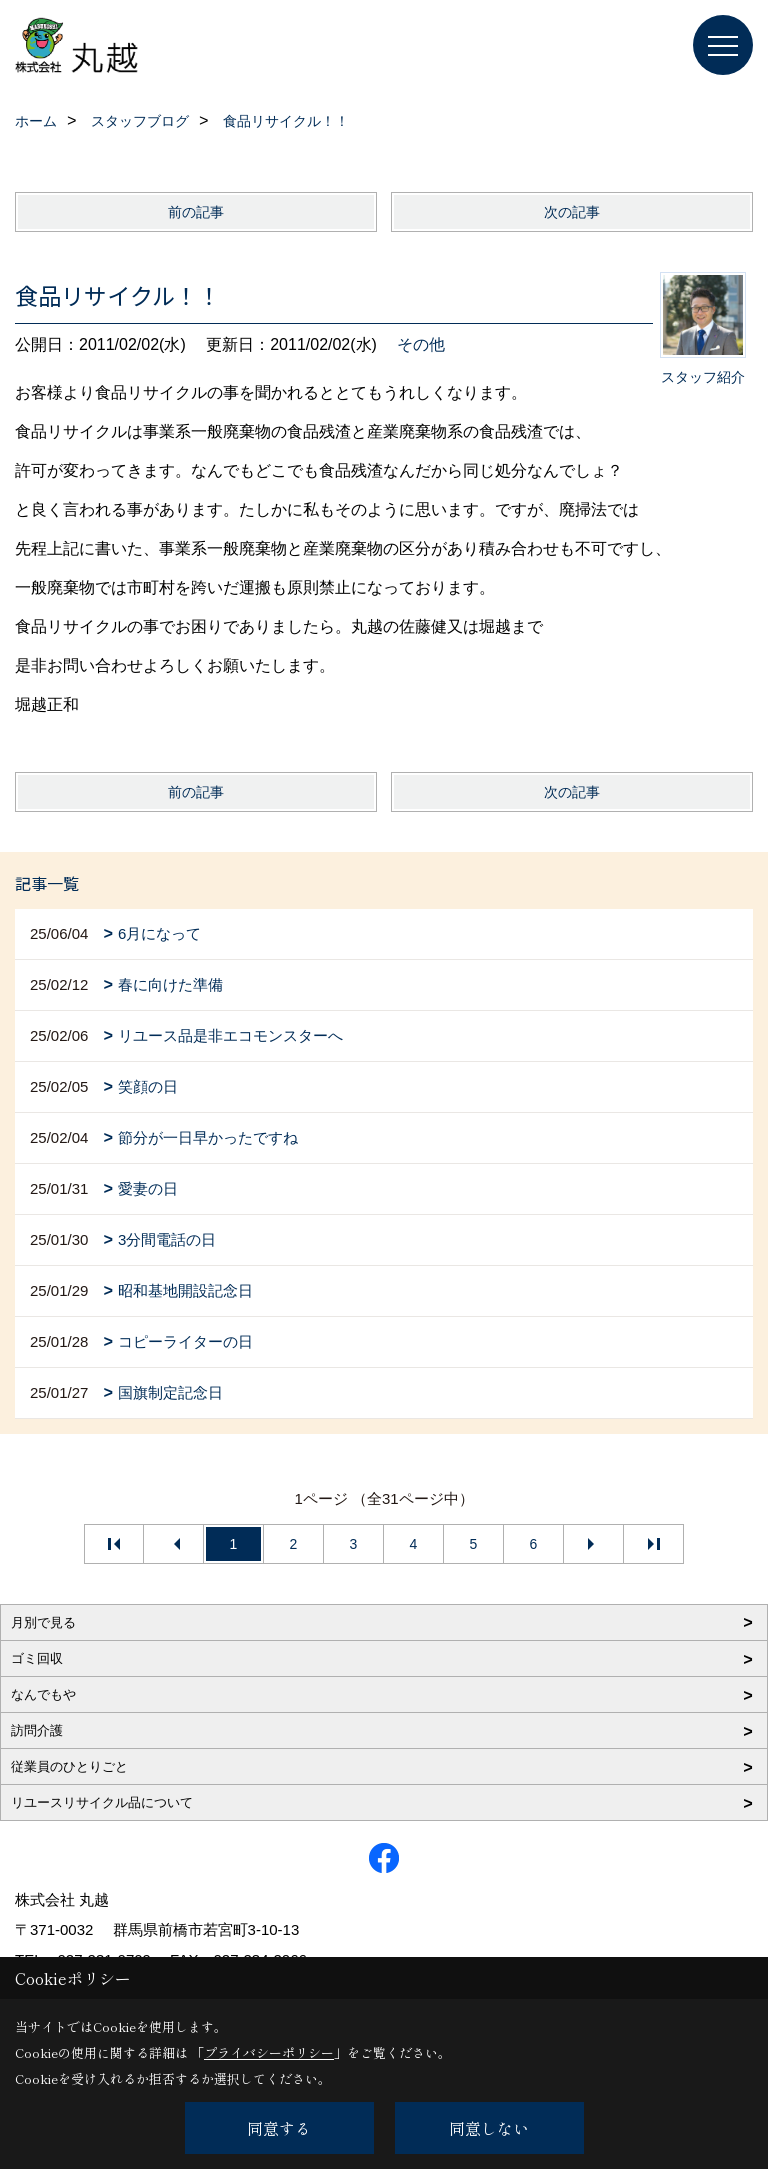  What do you see at coordinates (421, 344) in the screenshot?
I see `その他` at bounding box center [421, 344].